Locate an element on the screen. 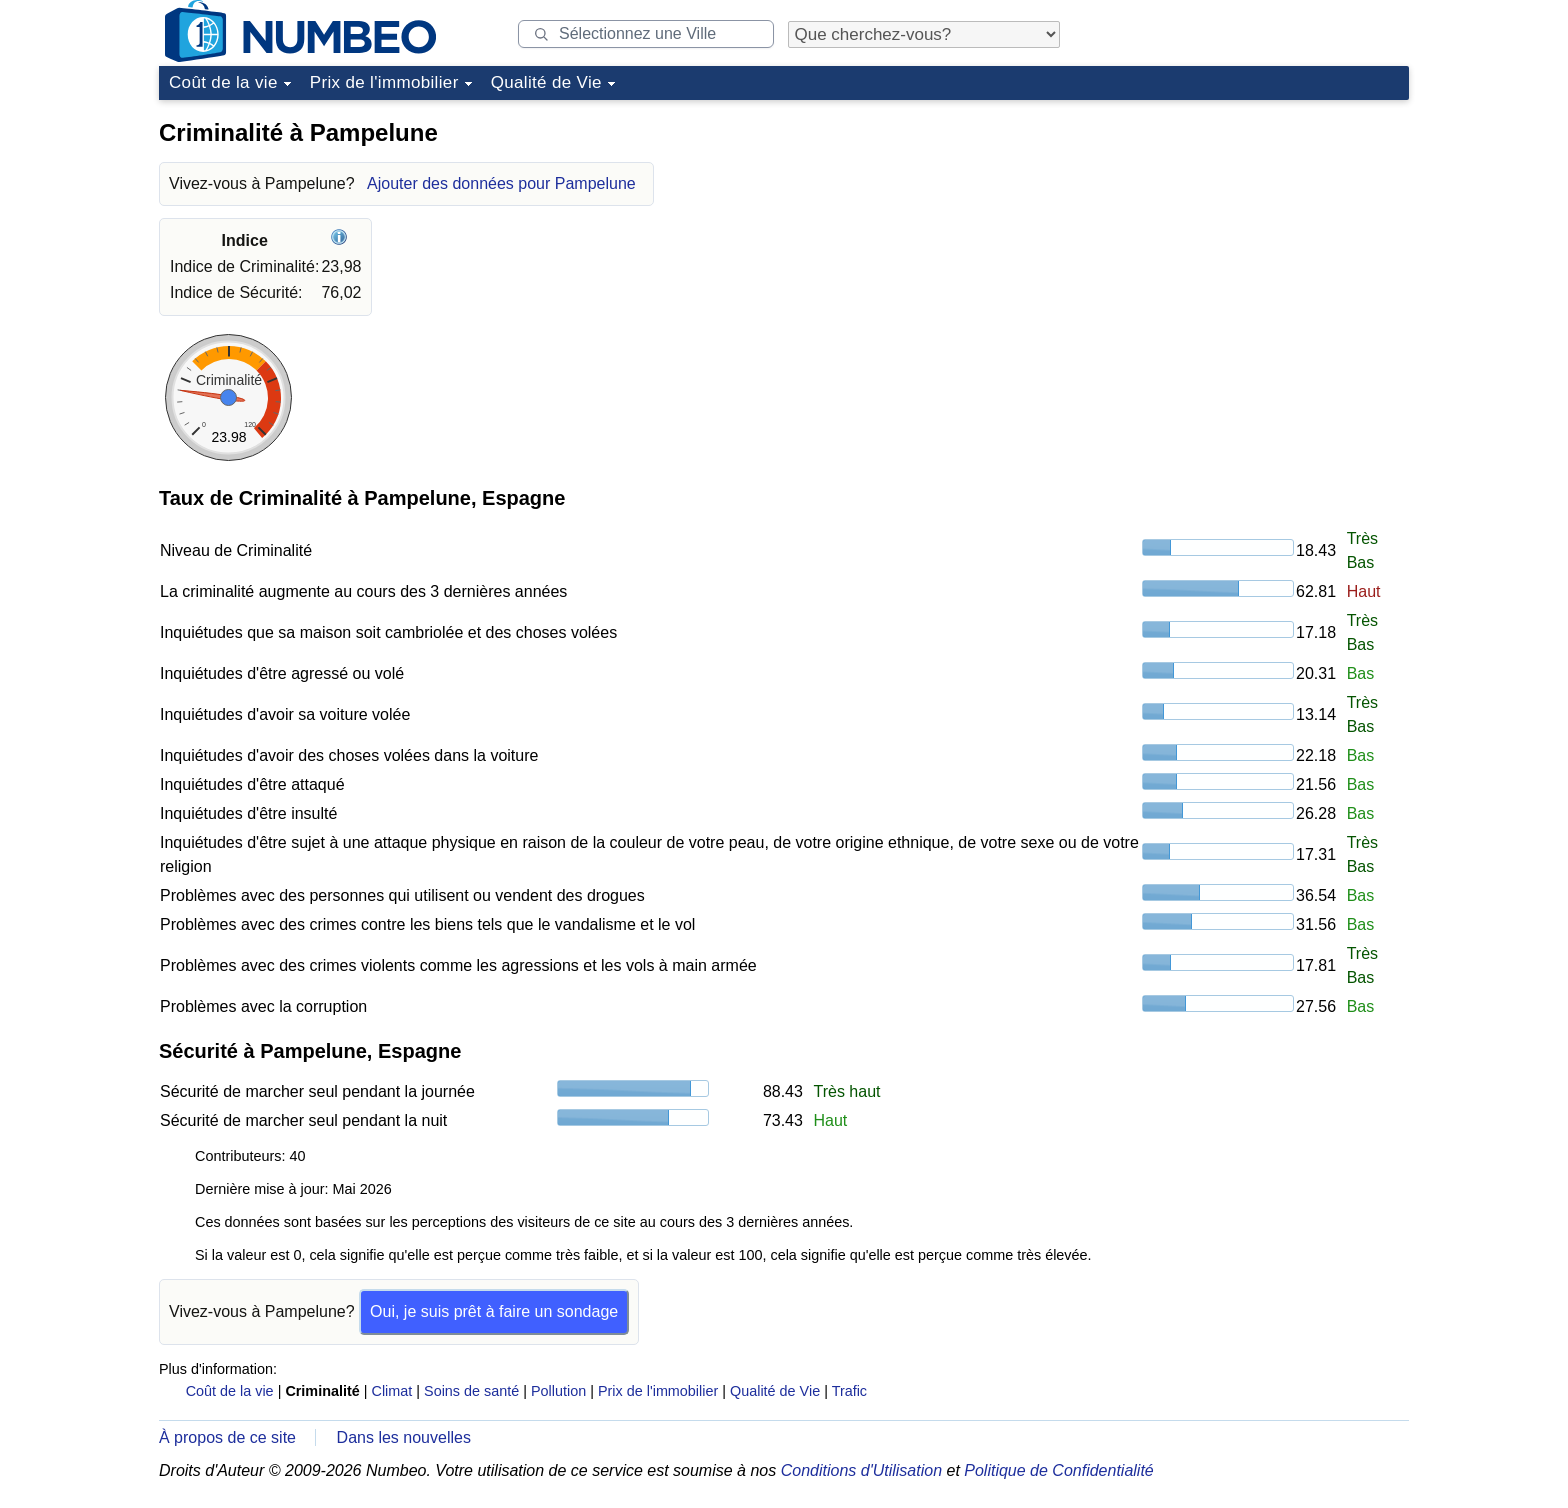 Image resolution: width=1568 pixels, height=1508 pixels. Conditions d'Utilisation is located at coordinates (861, 1470).